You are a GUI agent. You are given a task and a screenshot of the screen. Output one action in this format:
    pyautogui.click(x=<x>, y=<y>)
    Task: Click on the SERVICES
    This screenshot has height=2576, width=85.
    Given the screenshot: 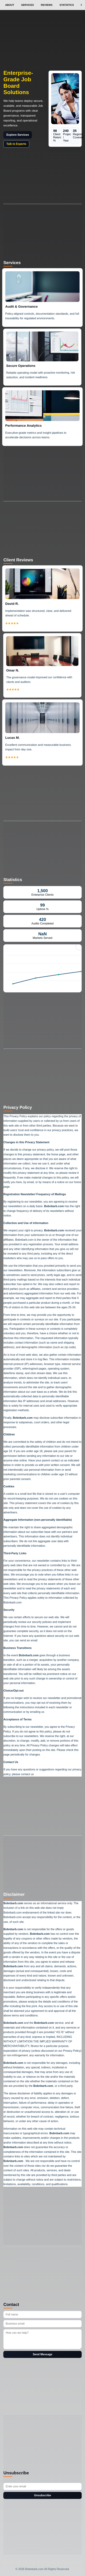 What is the action you would take?
    pyautogui.click(x=27, y=5)
    